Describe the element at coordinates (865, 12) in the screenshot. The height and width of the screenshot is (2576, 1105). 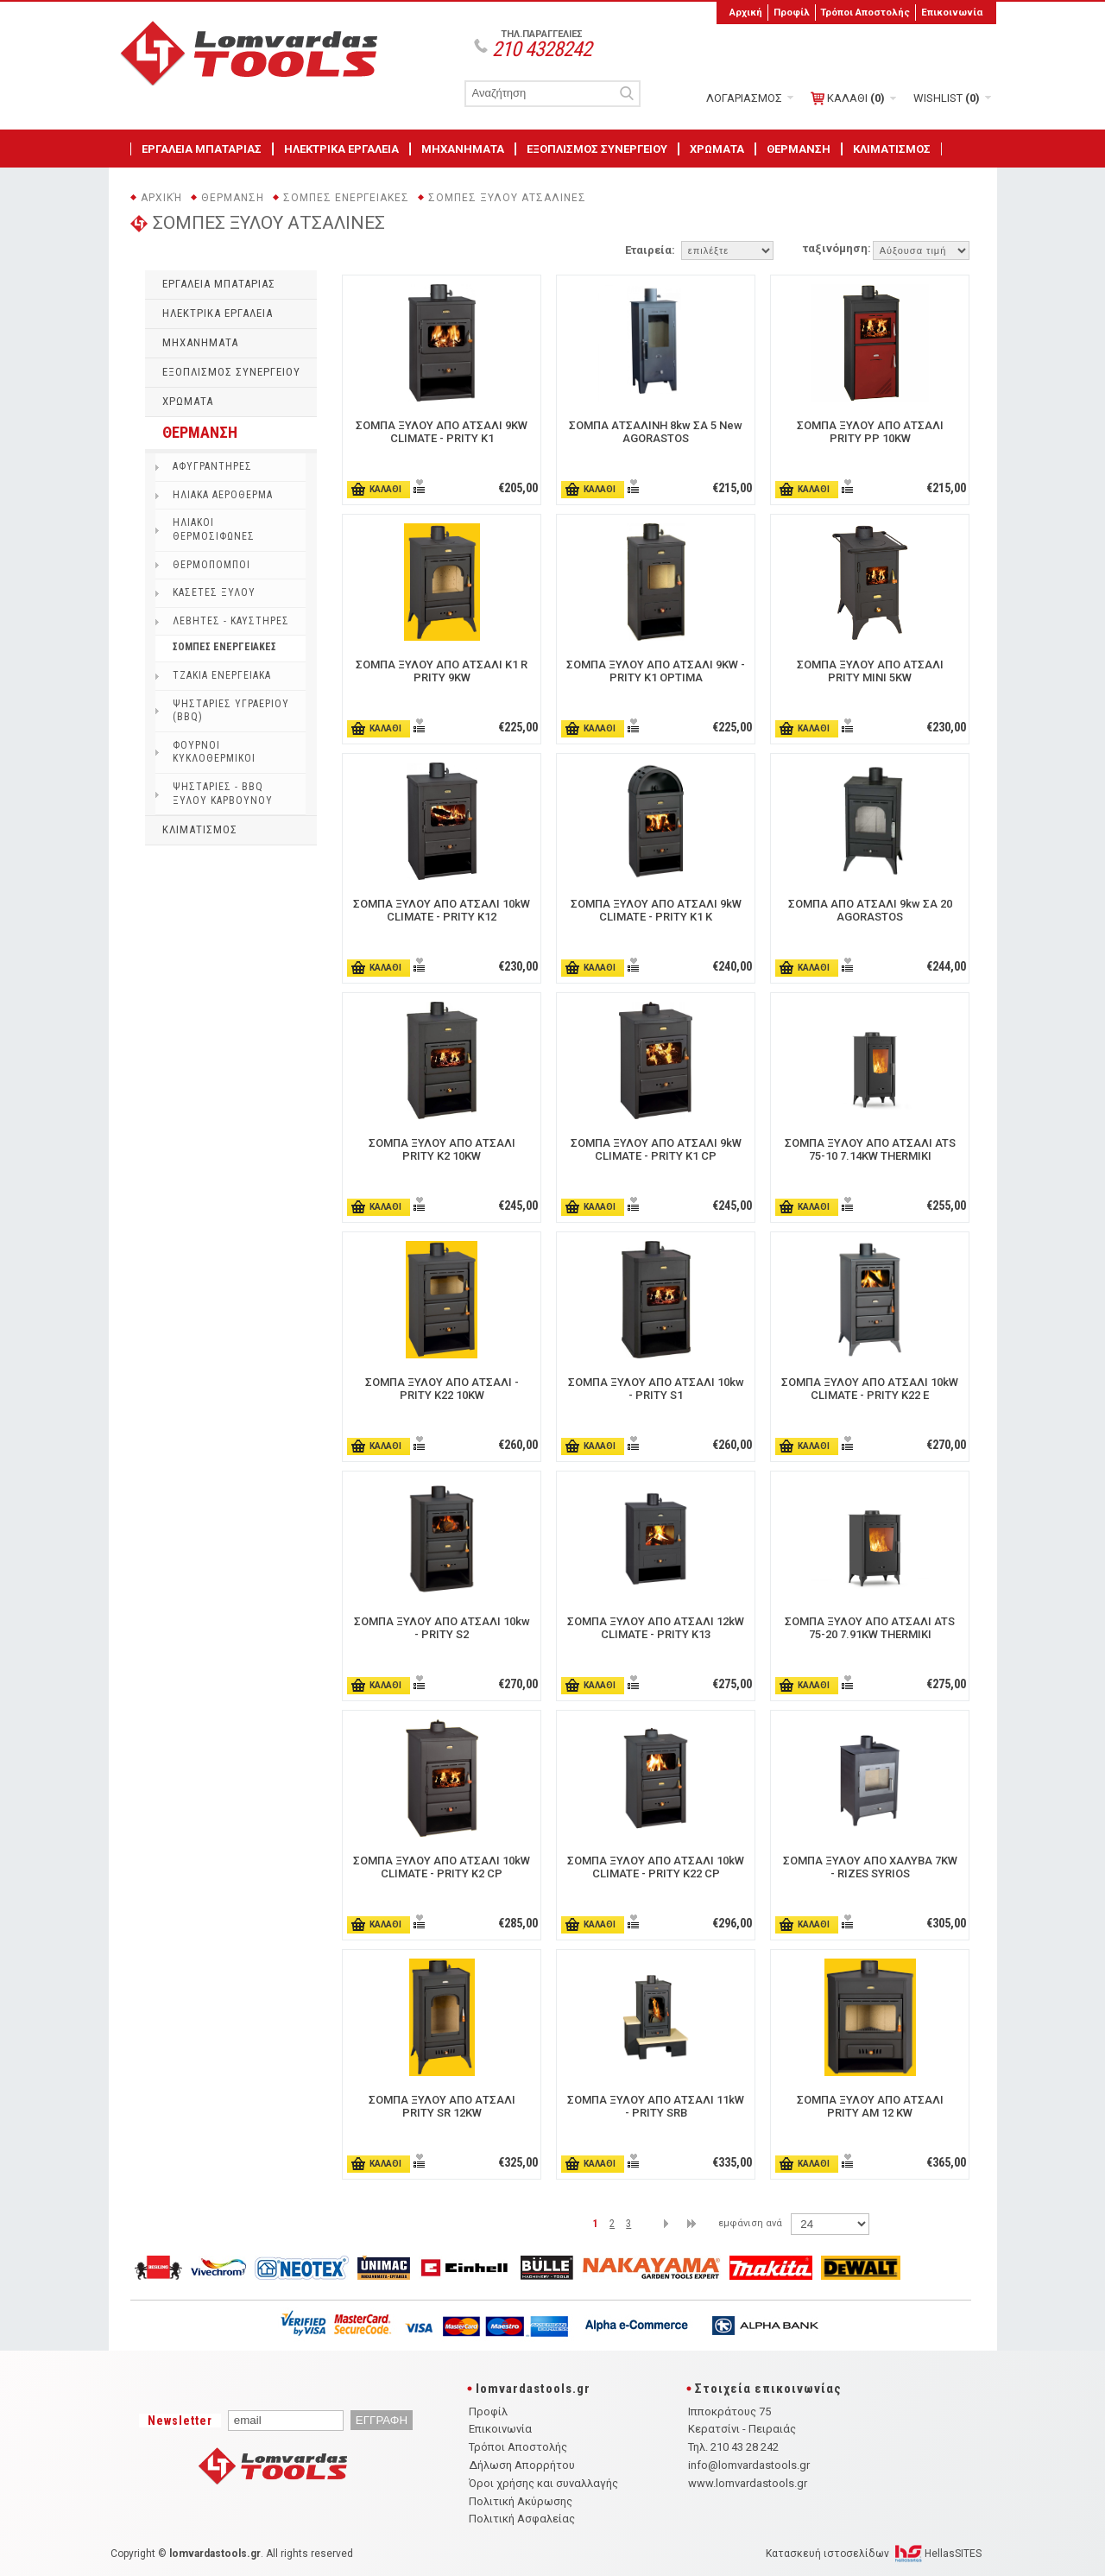
I see `Τρόποι Αποστολής` at that location.